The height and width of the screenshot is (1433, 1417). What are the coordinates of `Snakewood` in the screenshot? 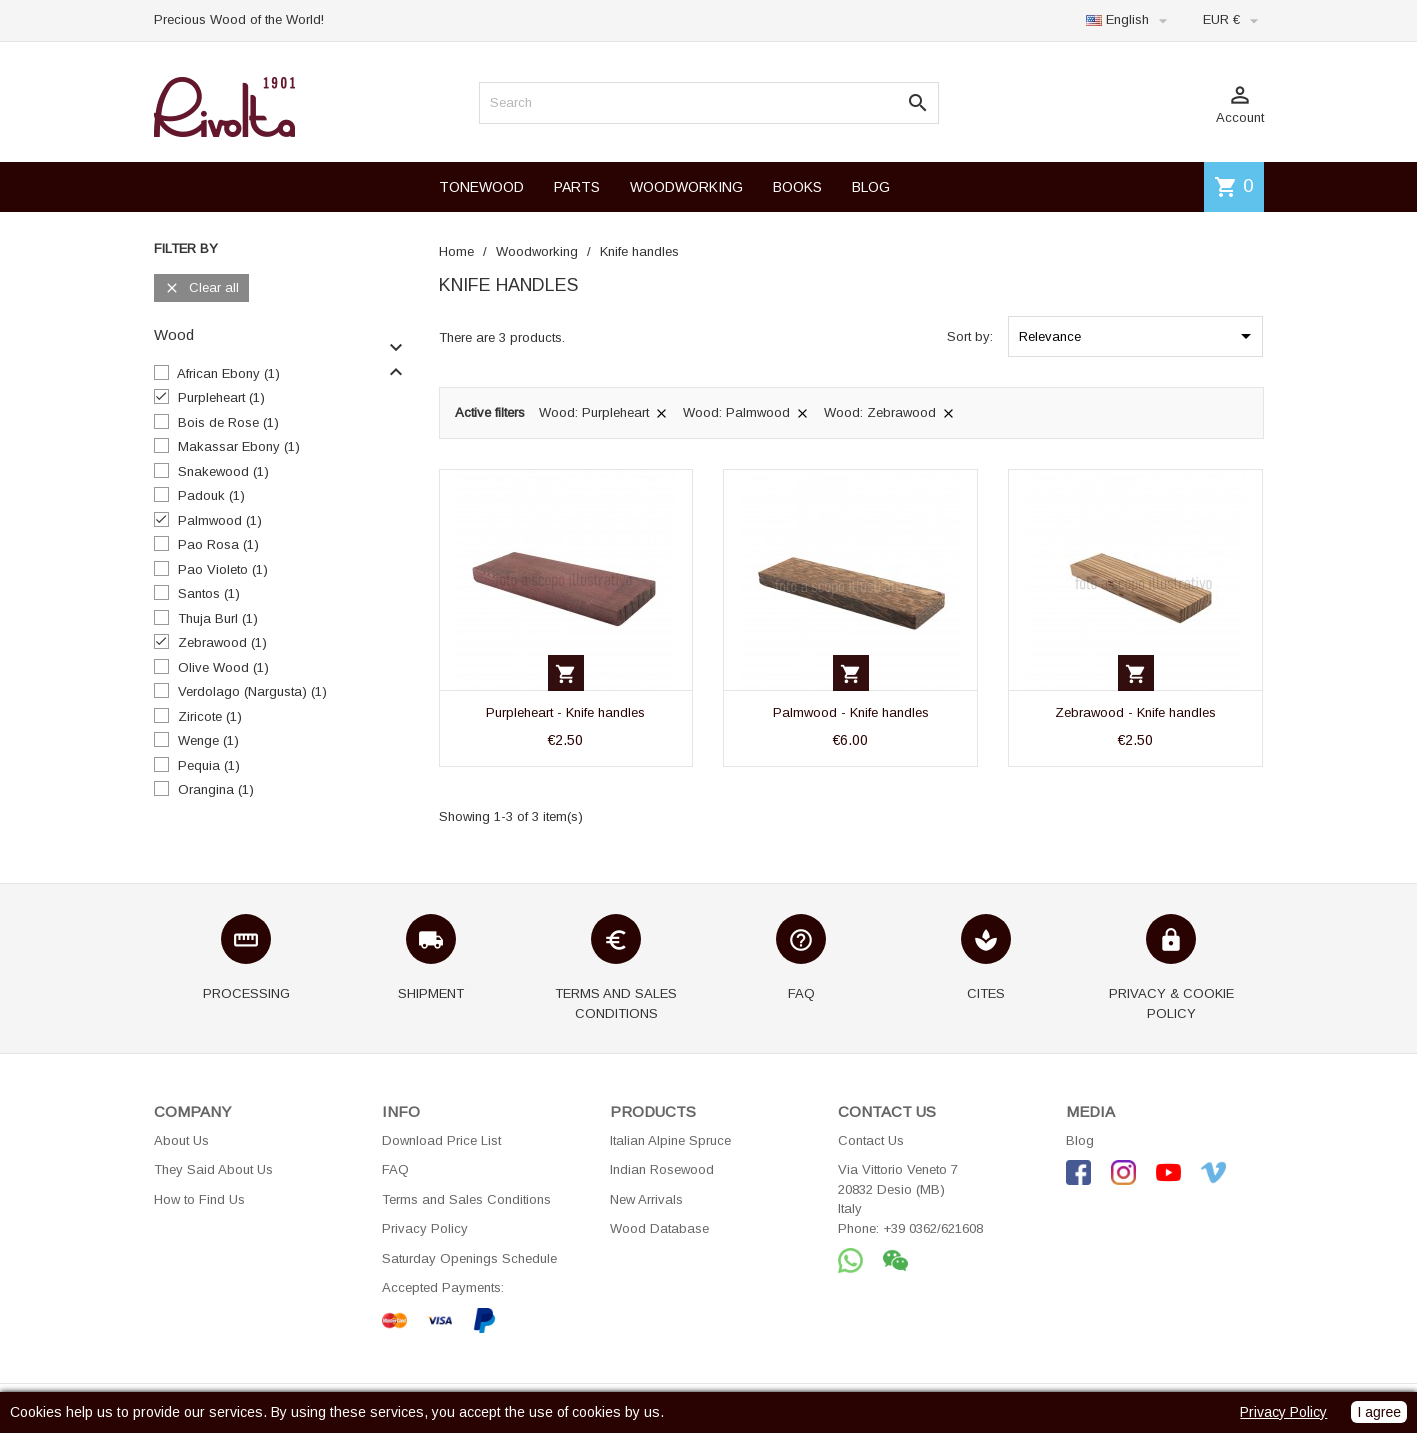 It's located at (223, 471).